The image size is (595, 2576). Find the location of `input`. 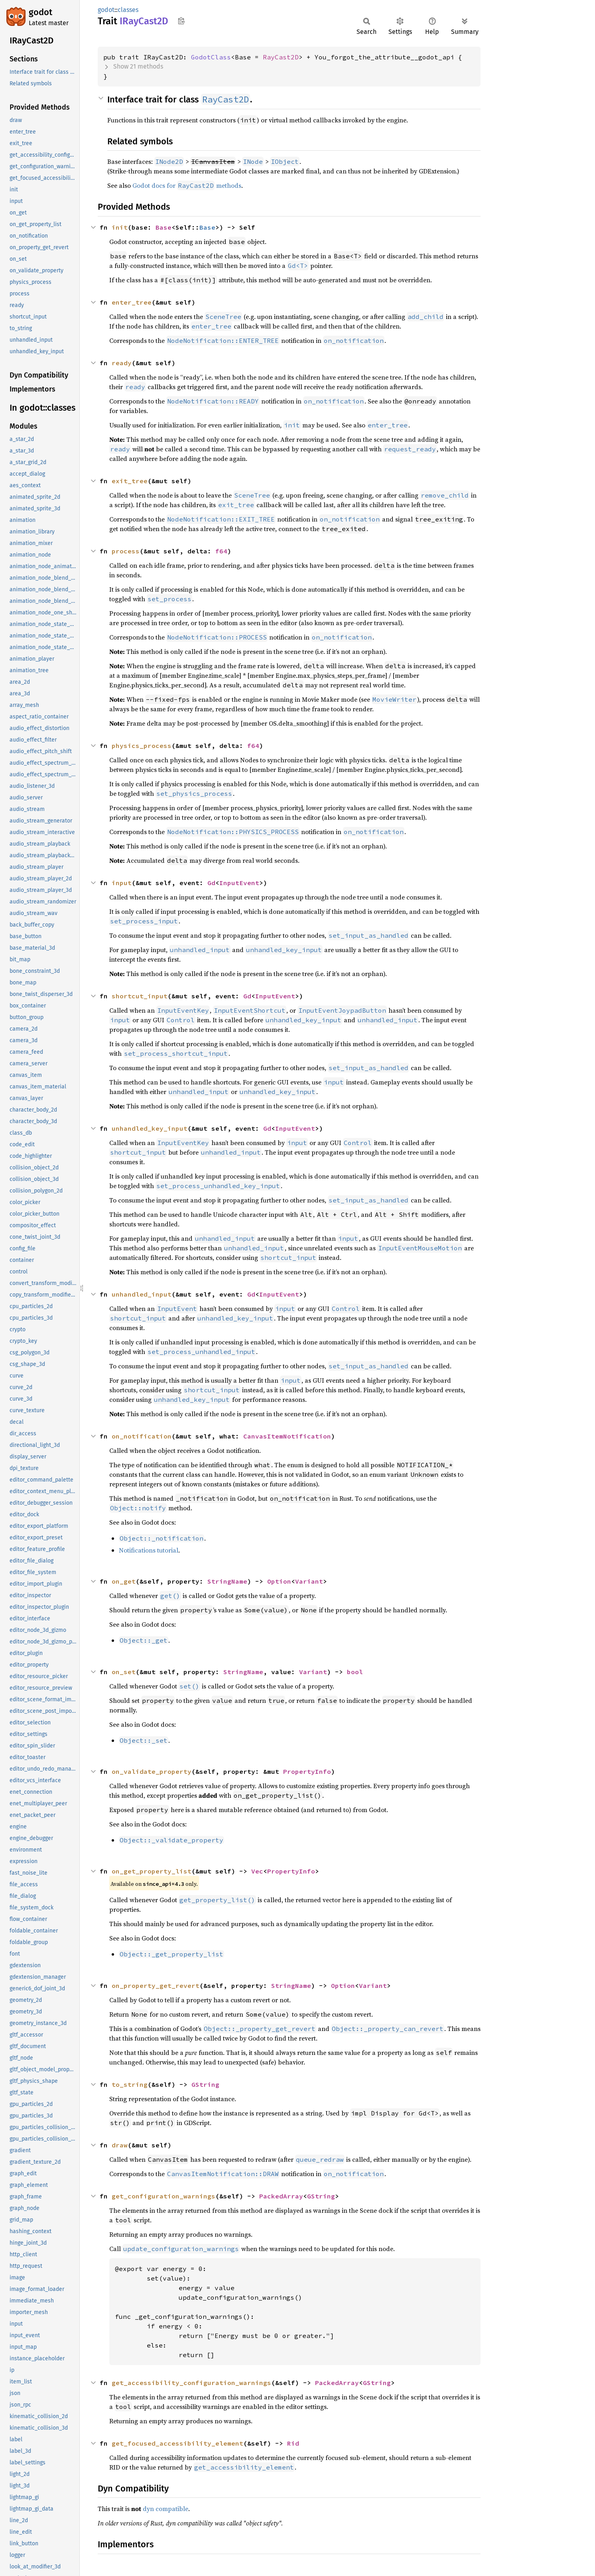

input is located at coordinates (122, 883).